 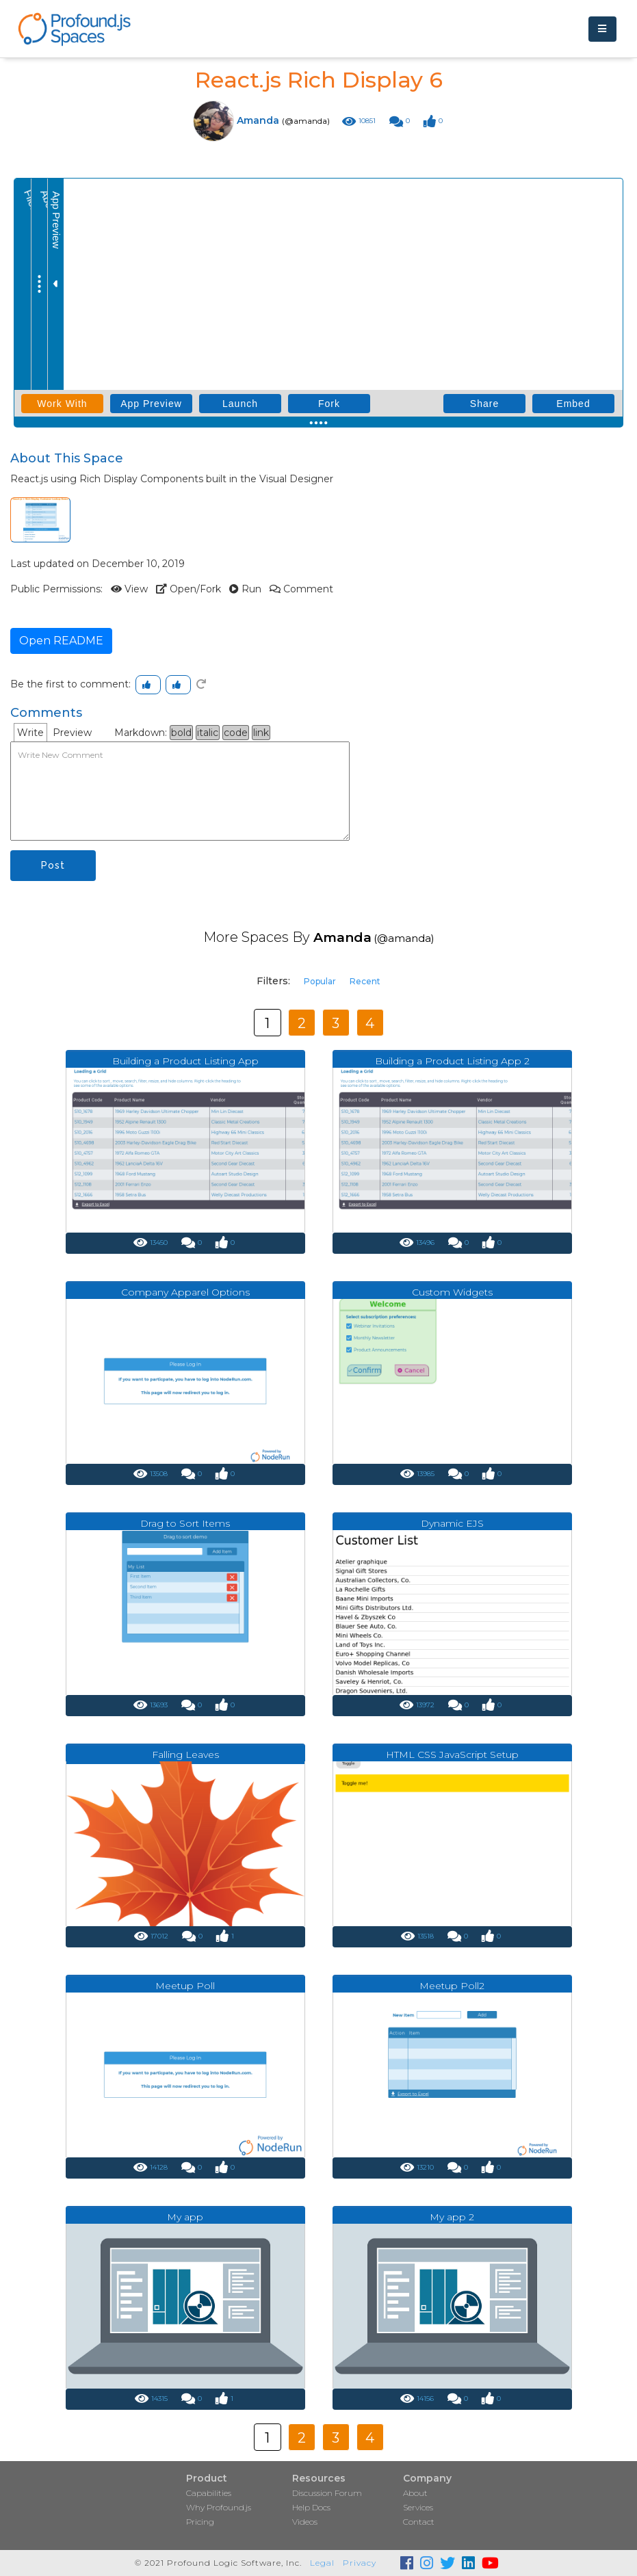 I want to click on Privacy, so click(x=359, y=2563).